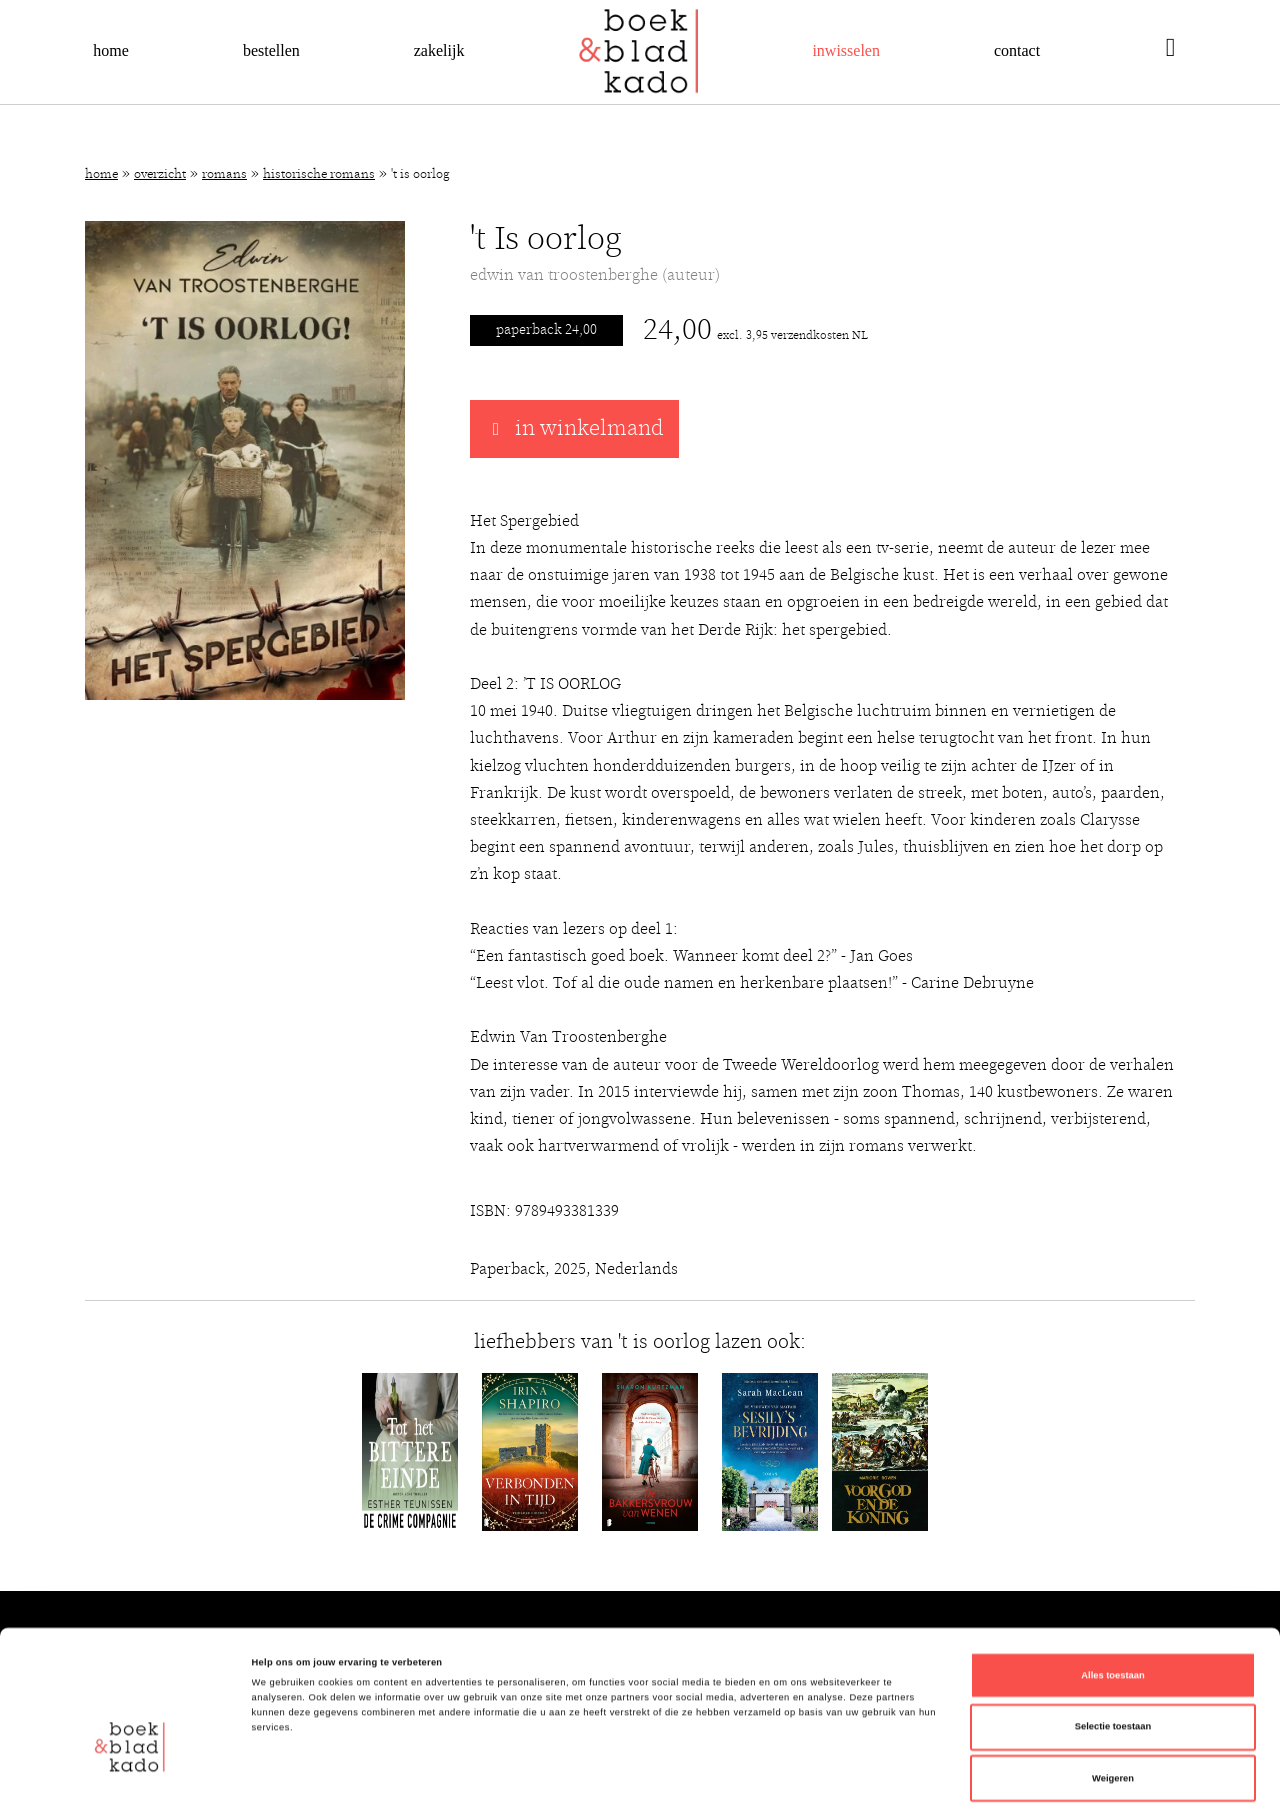 The height and width of the screenshot is (1815, 1280). Describe the element at coordinates (1113, 1637) in the screenshot. I see `Selectie toestaan` at that location.